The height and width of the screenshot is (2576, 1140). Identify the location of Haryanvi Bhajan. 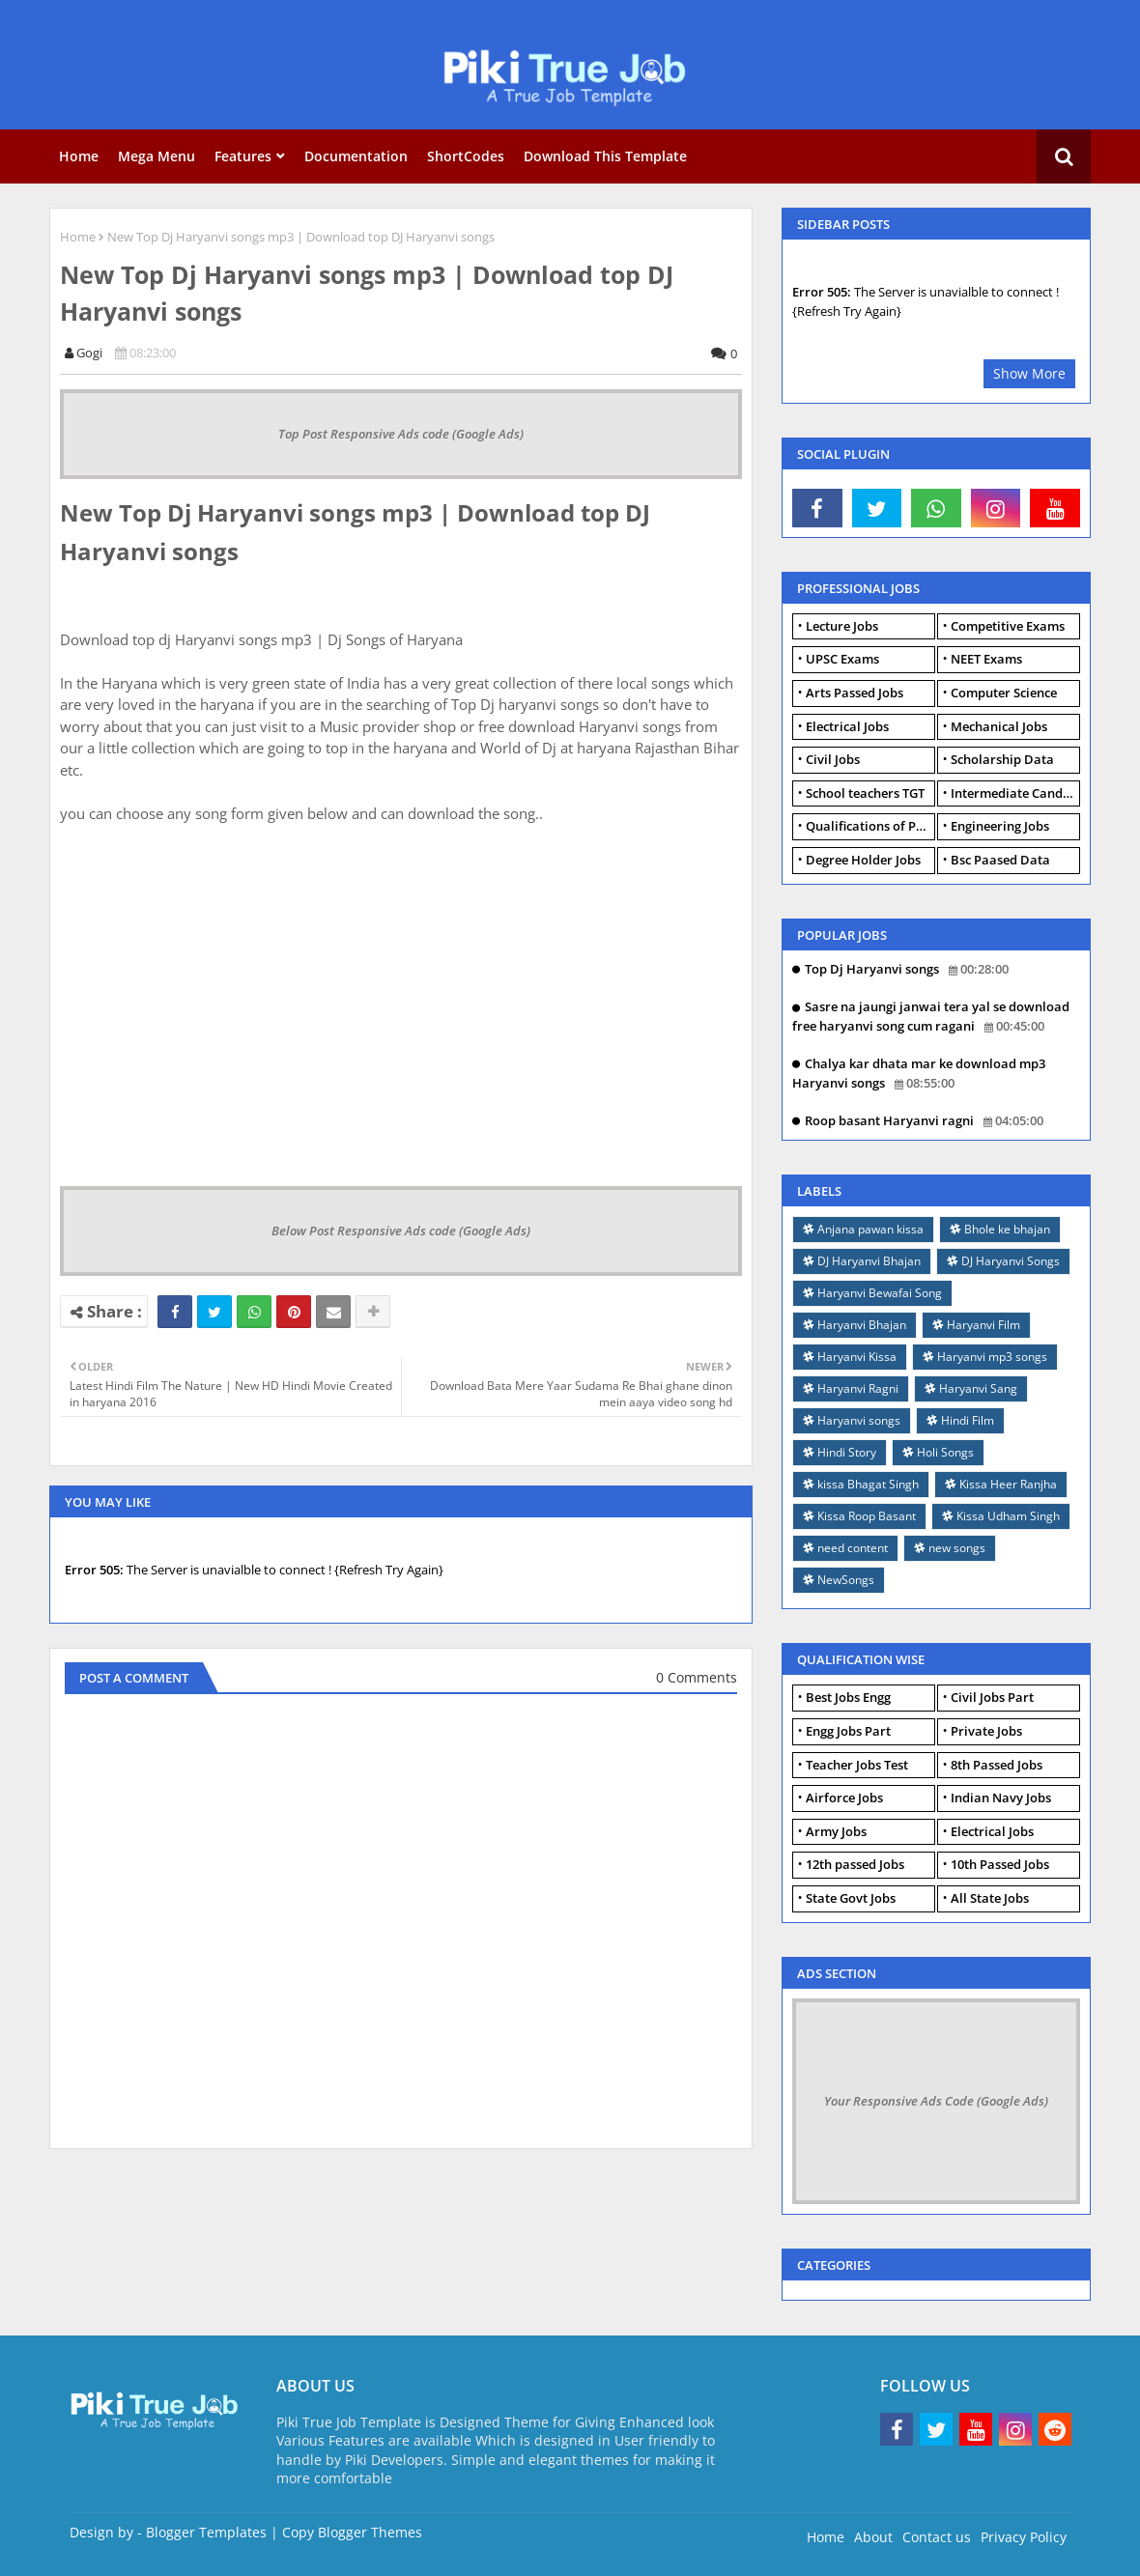
(861, 1324).